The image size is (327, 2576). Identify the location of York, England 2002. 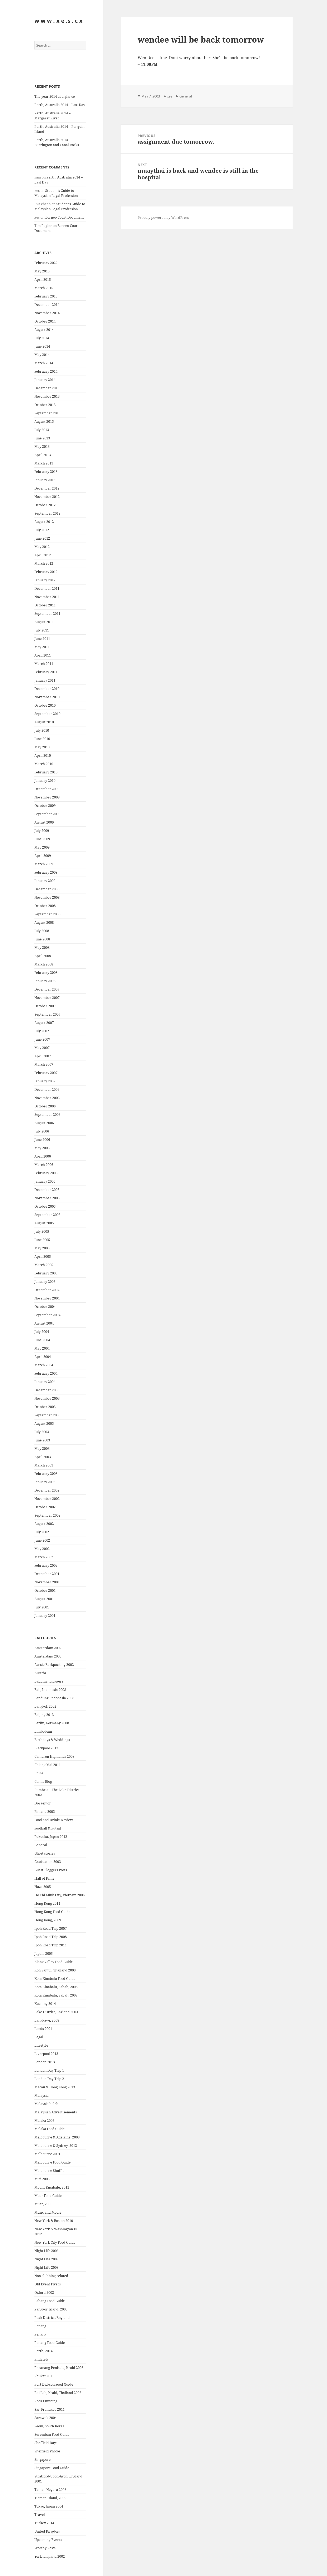
(49, 2556).